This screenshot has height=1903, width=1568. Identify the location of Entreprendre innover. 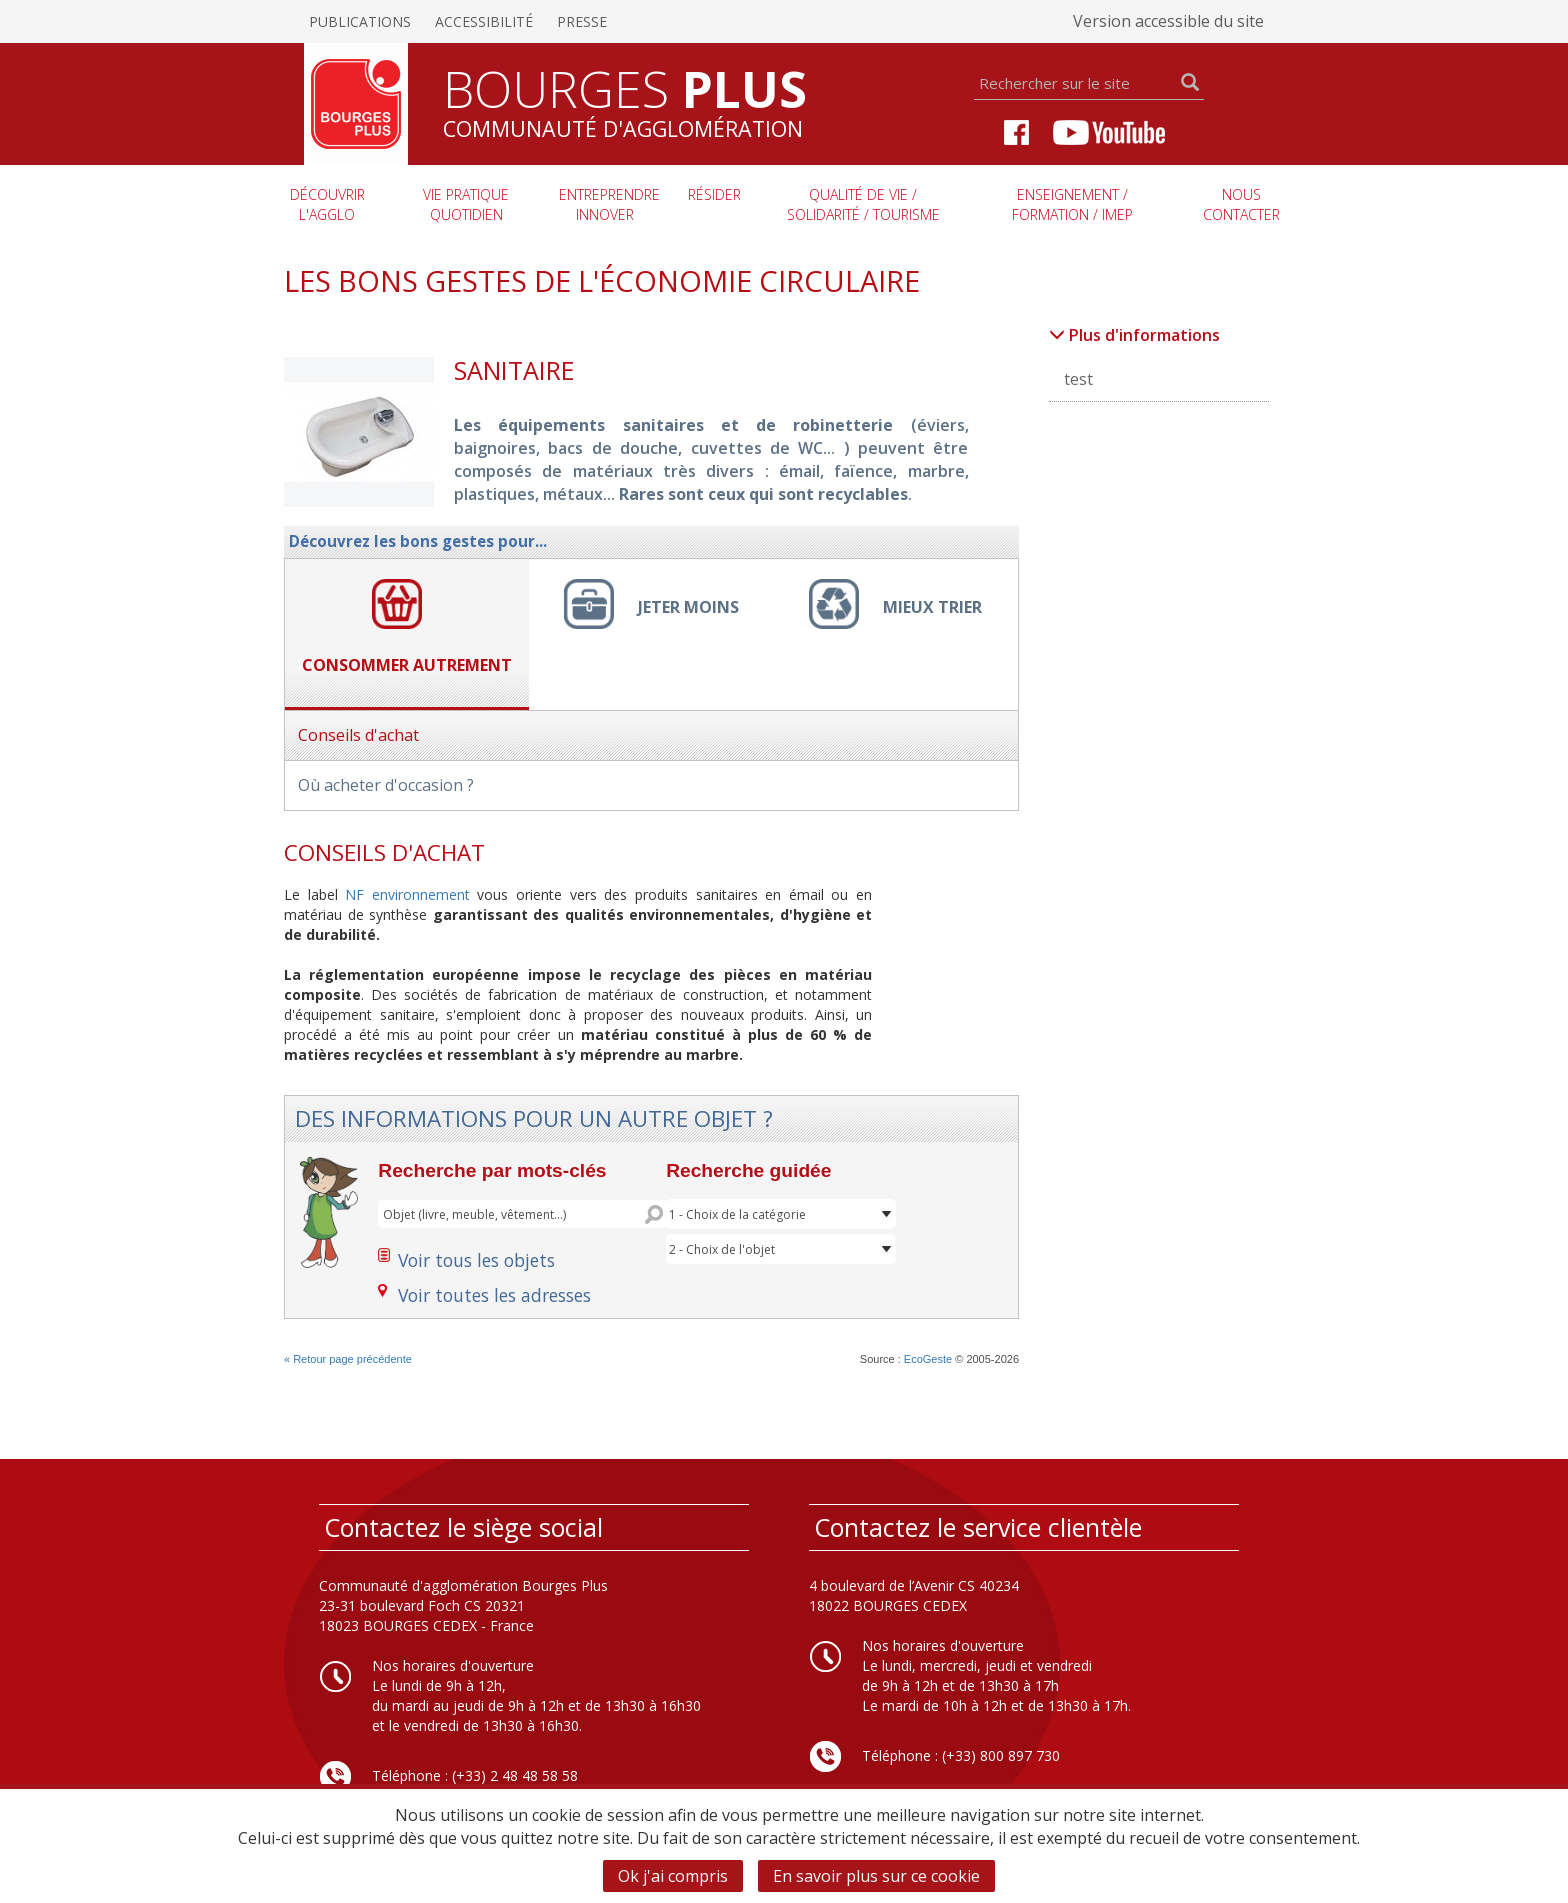
(609, 204).